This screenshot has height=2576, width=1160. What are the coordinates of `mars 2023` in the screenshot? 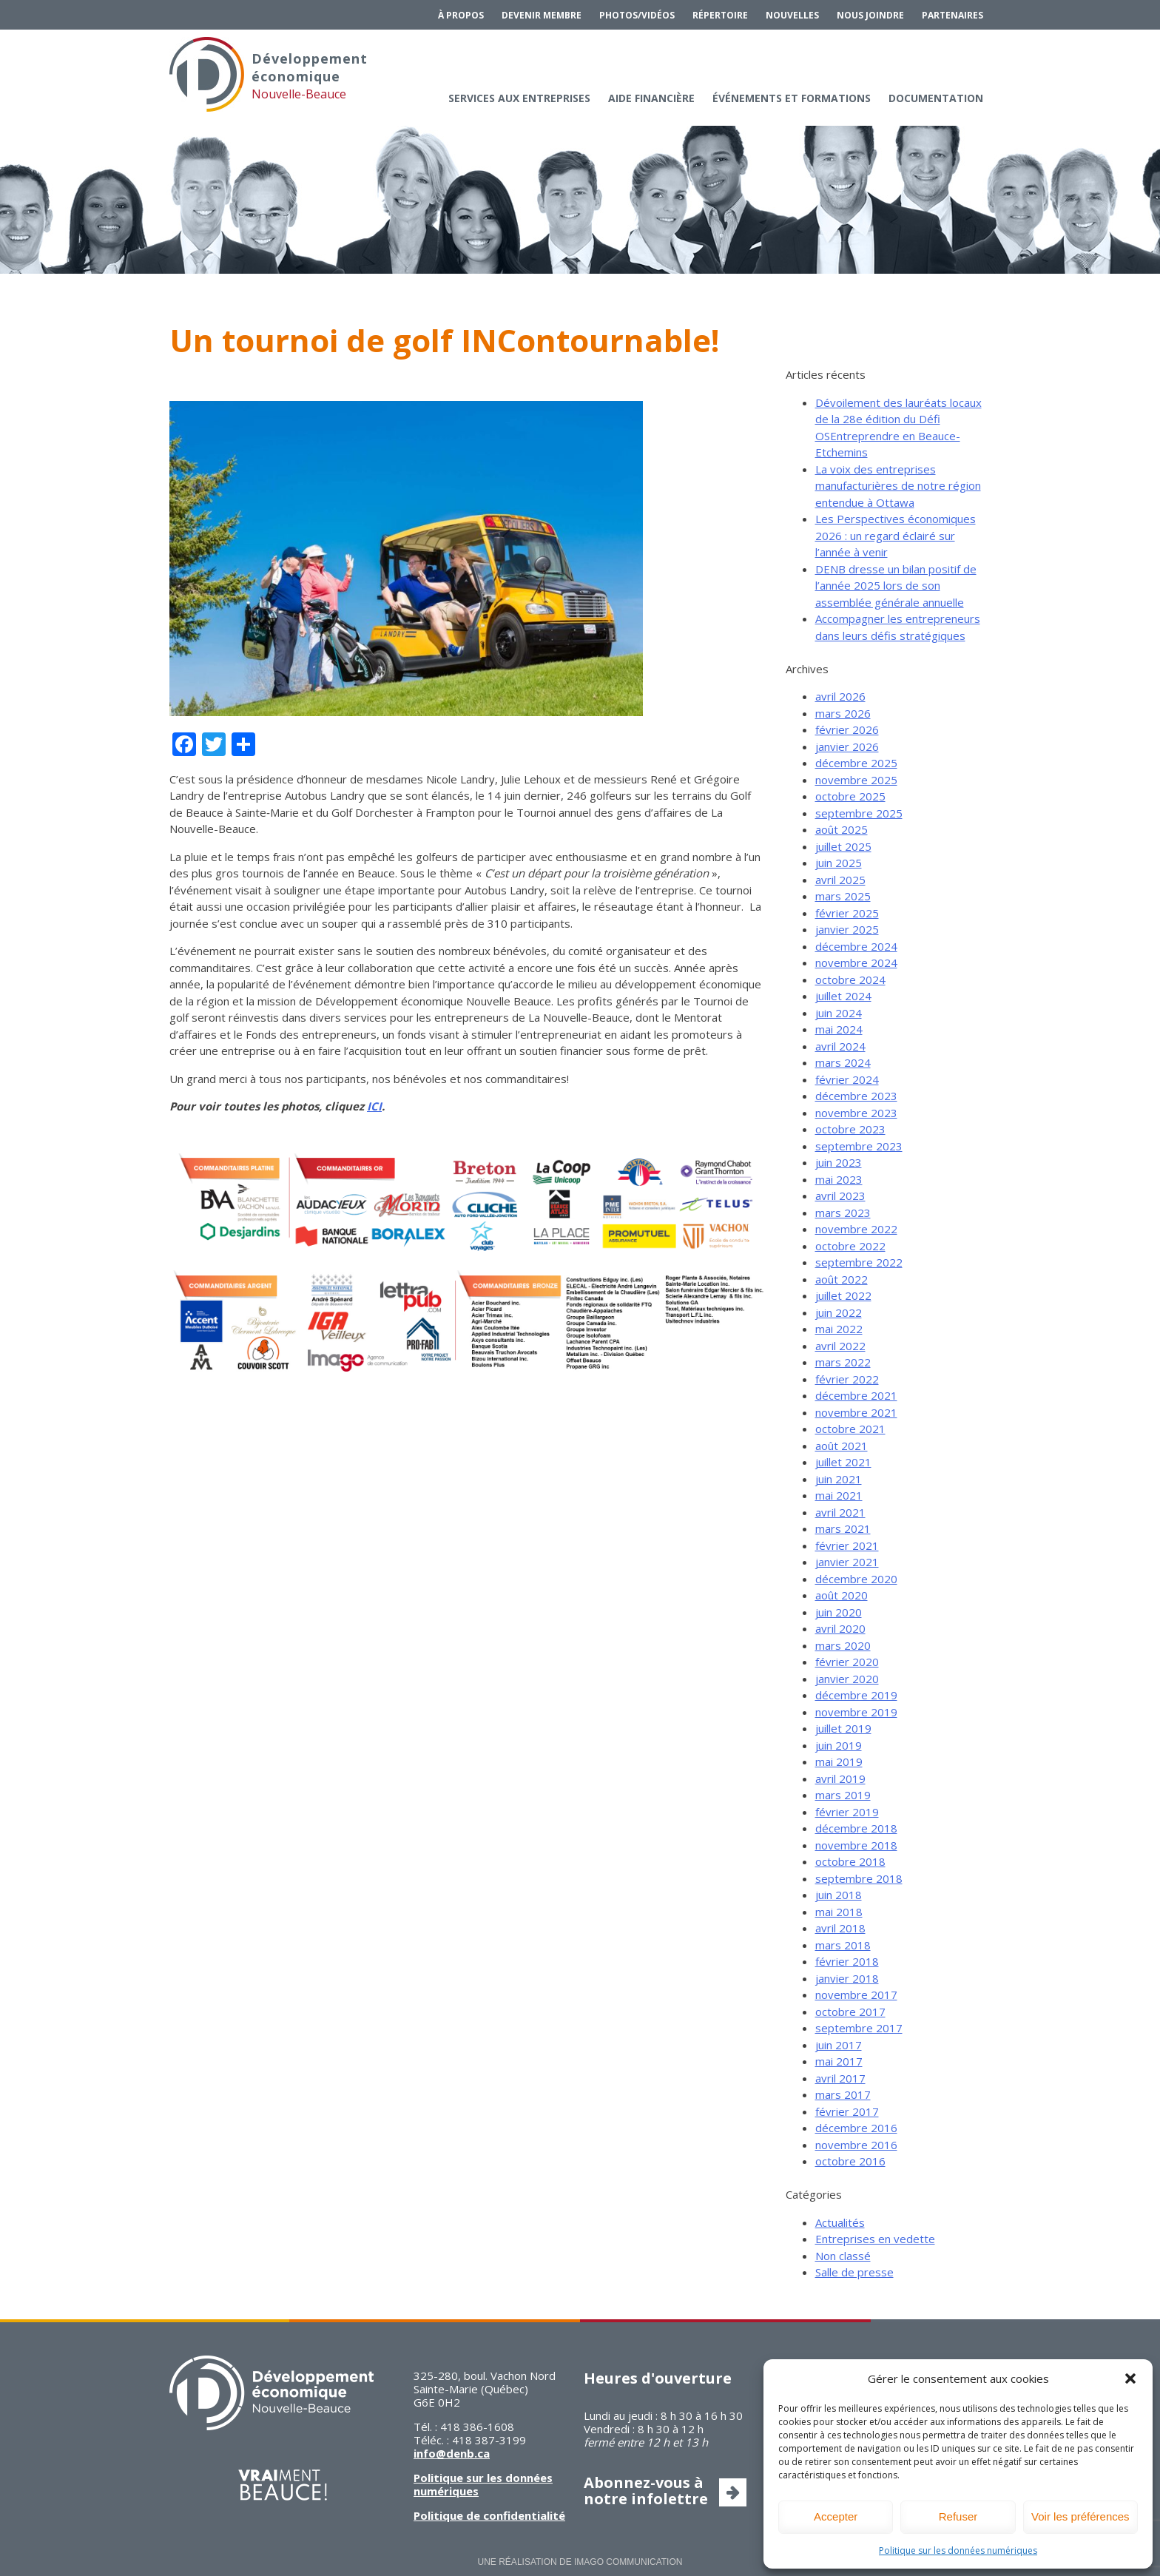 It's located at (843, 1212).